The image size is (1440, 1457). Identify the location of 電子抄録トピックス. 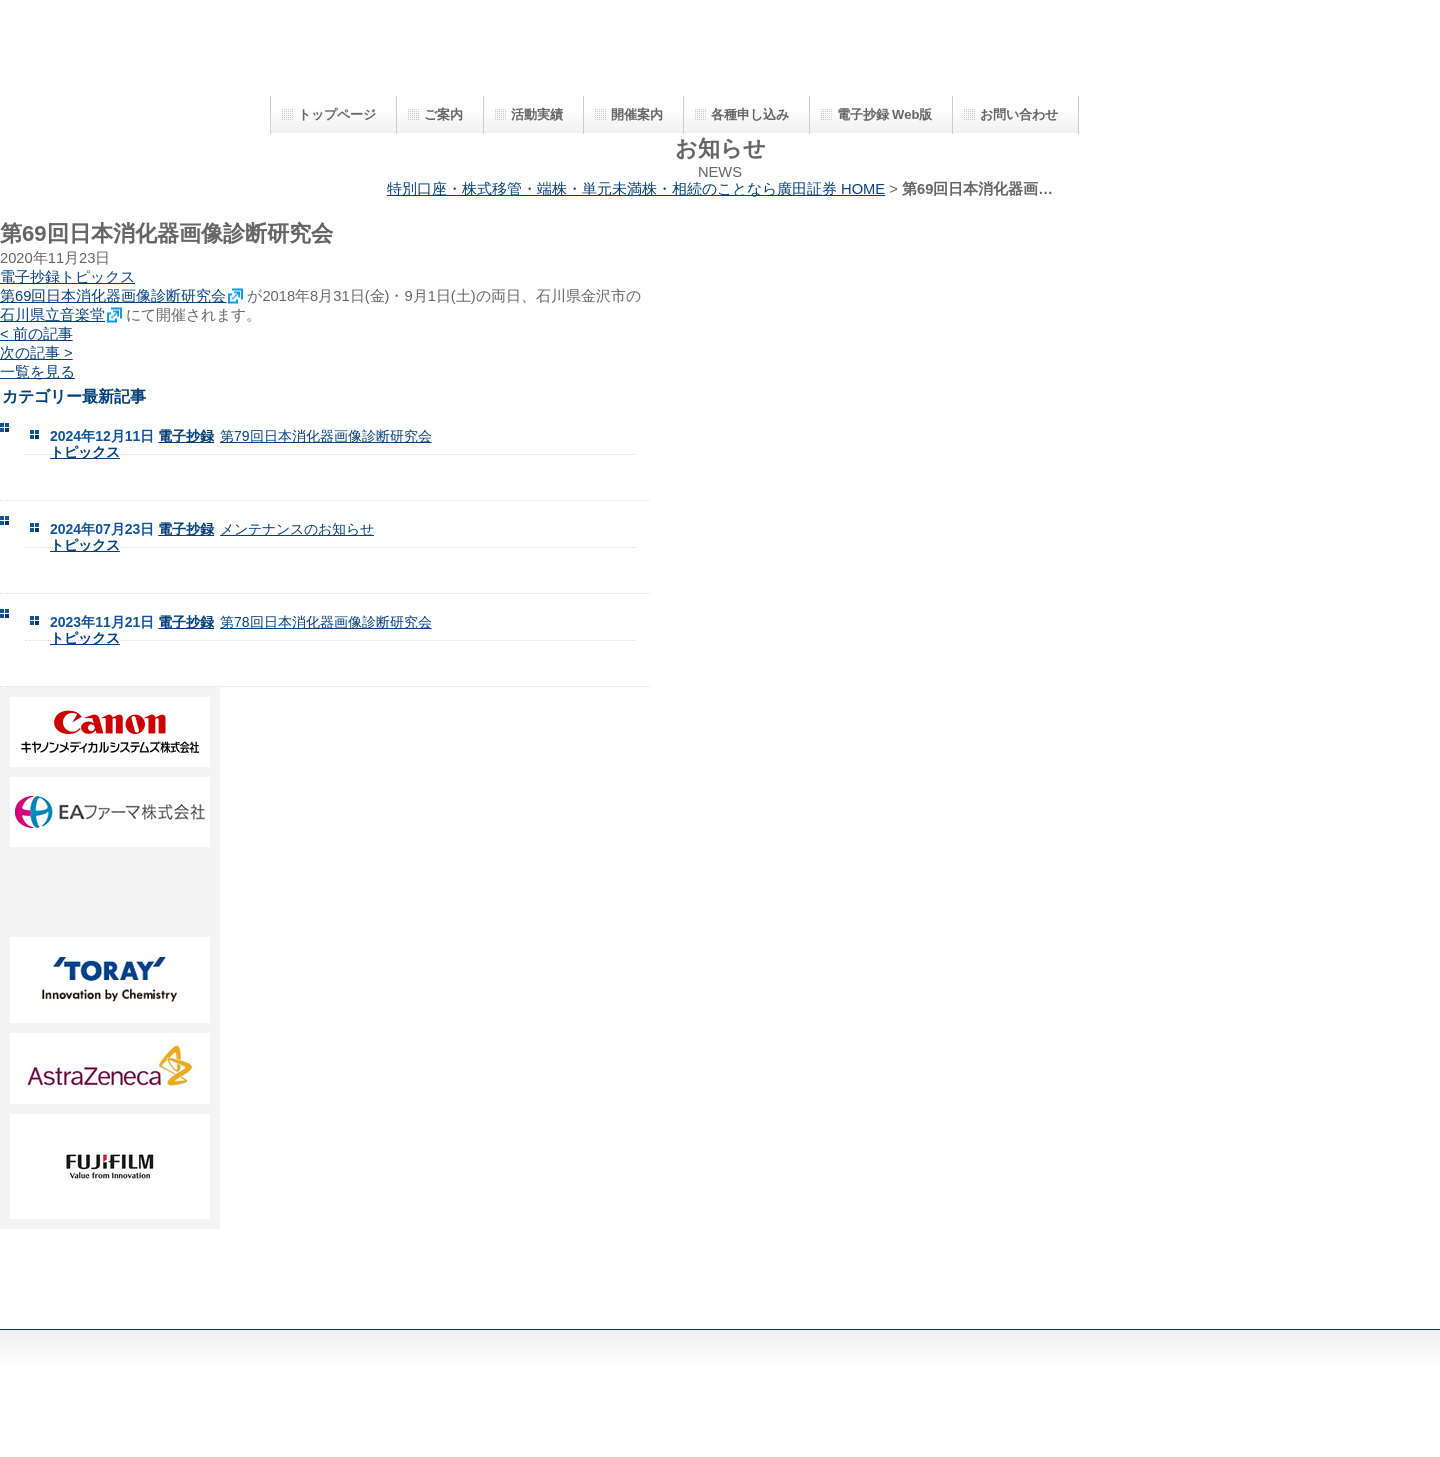
(67, 277).